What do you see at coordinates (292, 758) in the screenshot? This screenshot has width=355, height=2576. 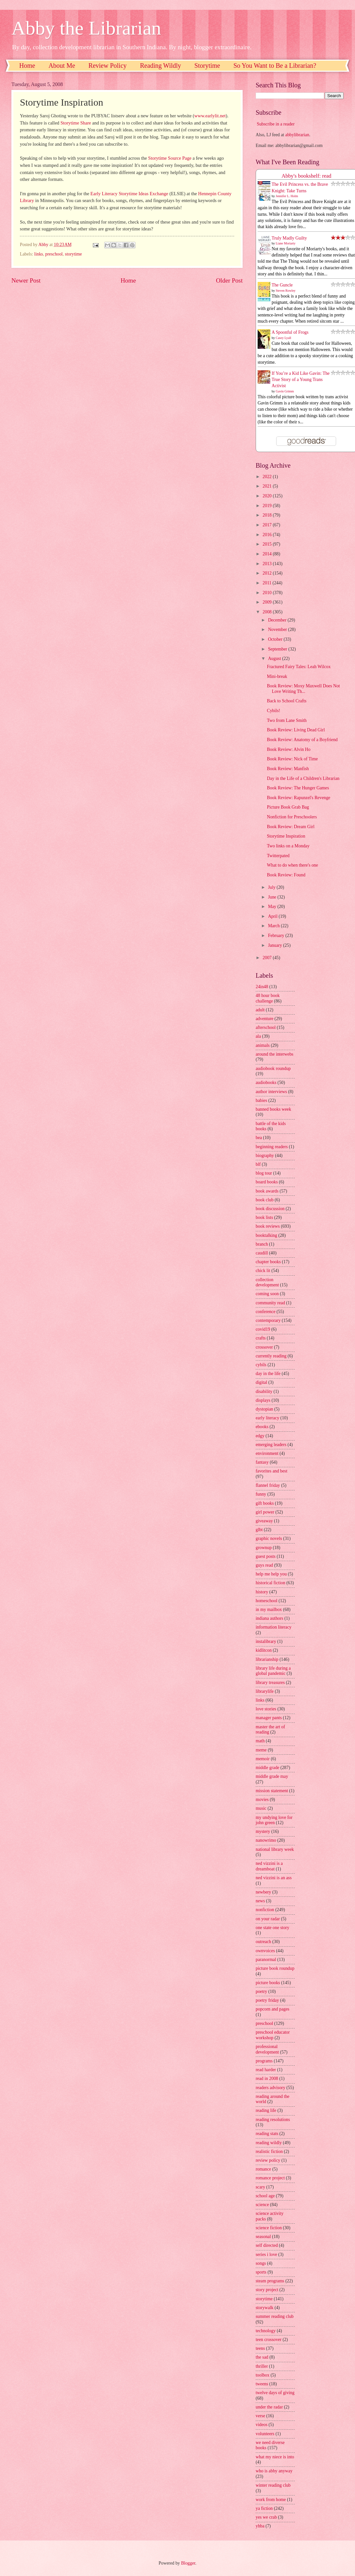 I see `Book Review: Nick of Time` at bounding box center [292, 758].